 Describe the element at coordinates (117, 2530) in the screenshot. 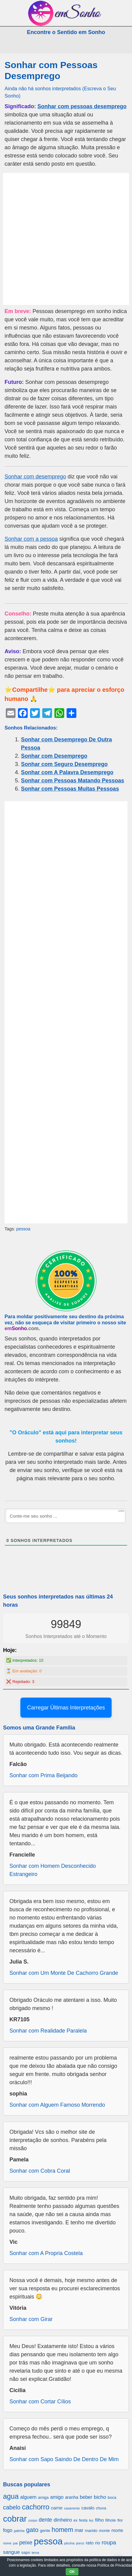

I see `morte [morte (858 itens)]` at that location.